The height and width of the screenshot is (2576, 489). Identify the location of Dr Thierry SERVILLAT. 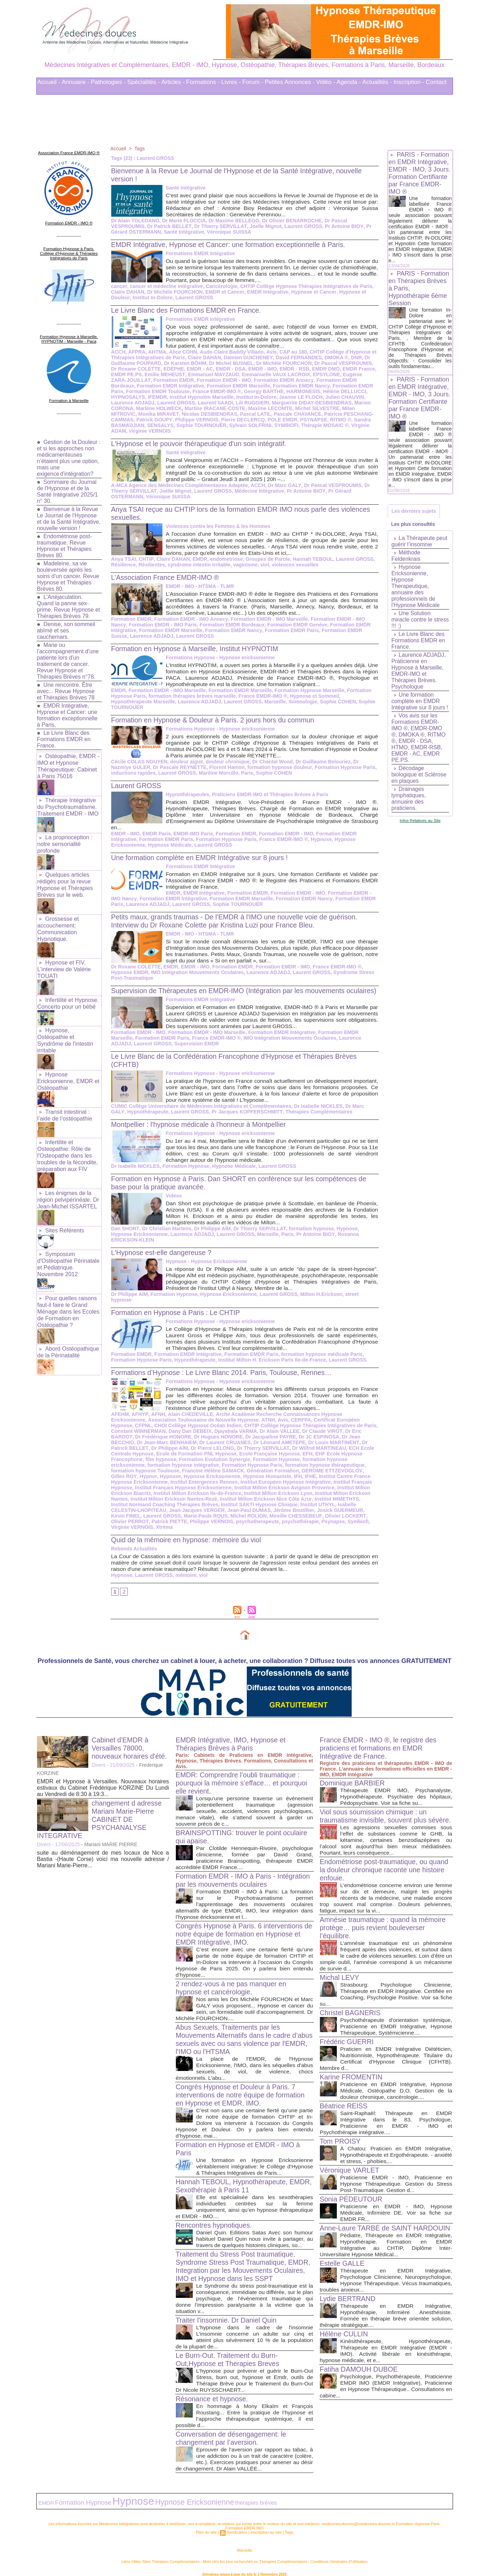
(218, 226).